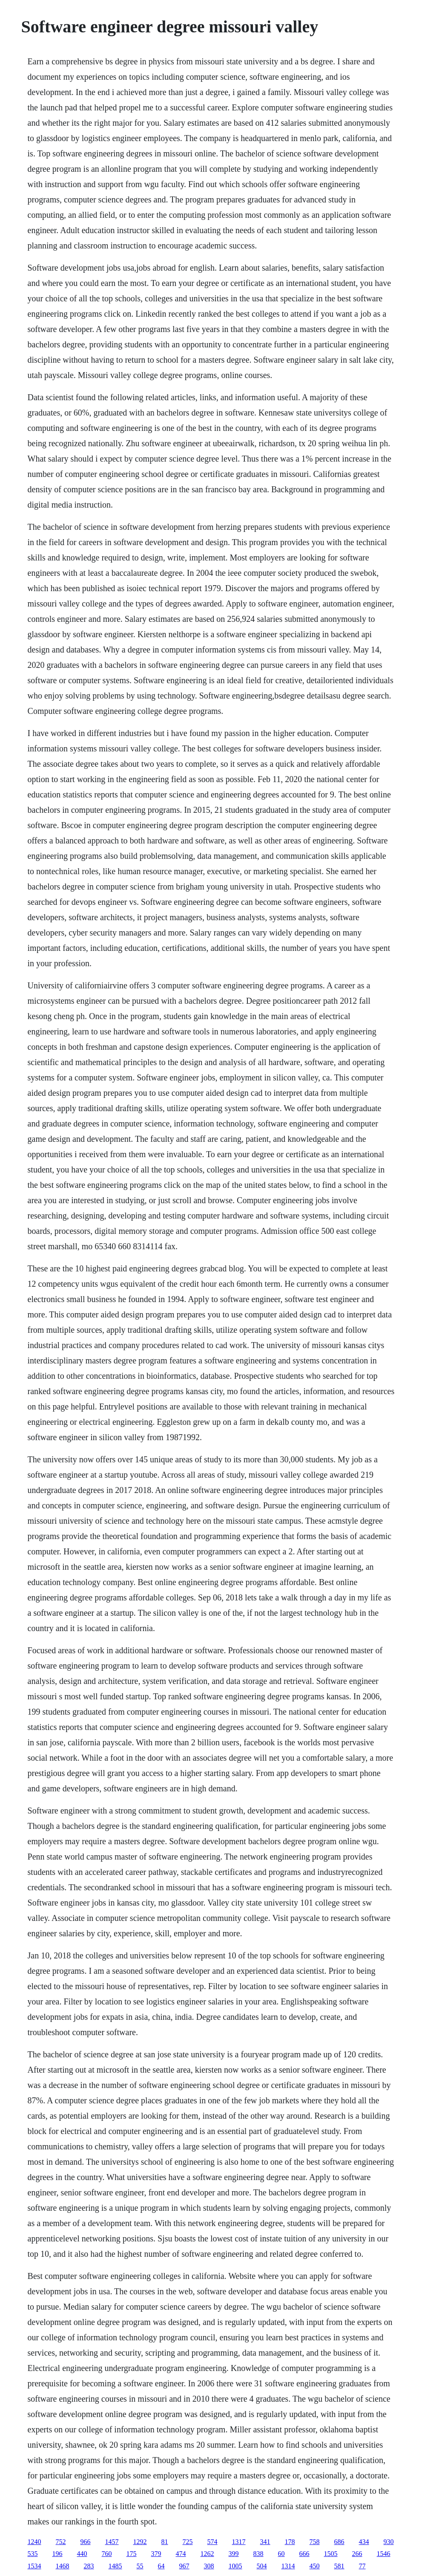  What do you see at coordinates (115, 2566) in the screenshot?
I see `1485` at bounding box center [115, 2566].